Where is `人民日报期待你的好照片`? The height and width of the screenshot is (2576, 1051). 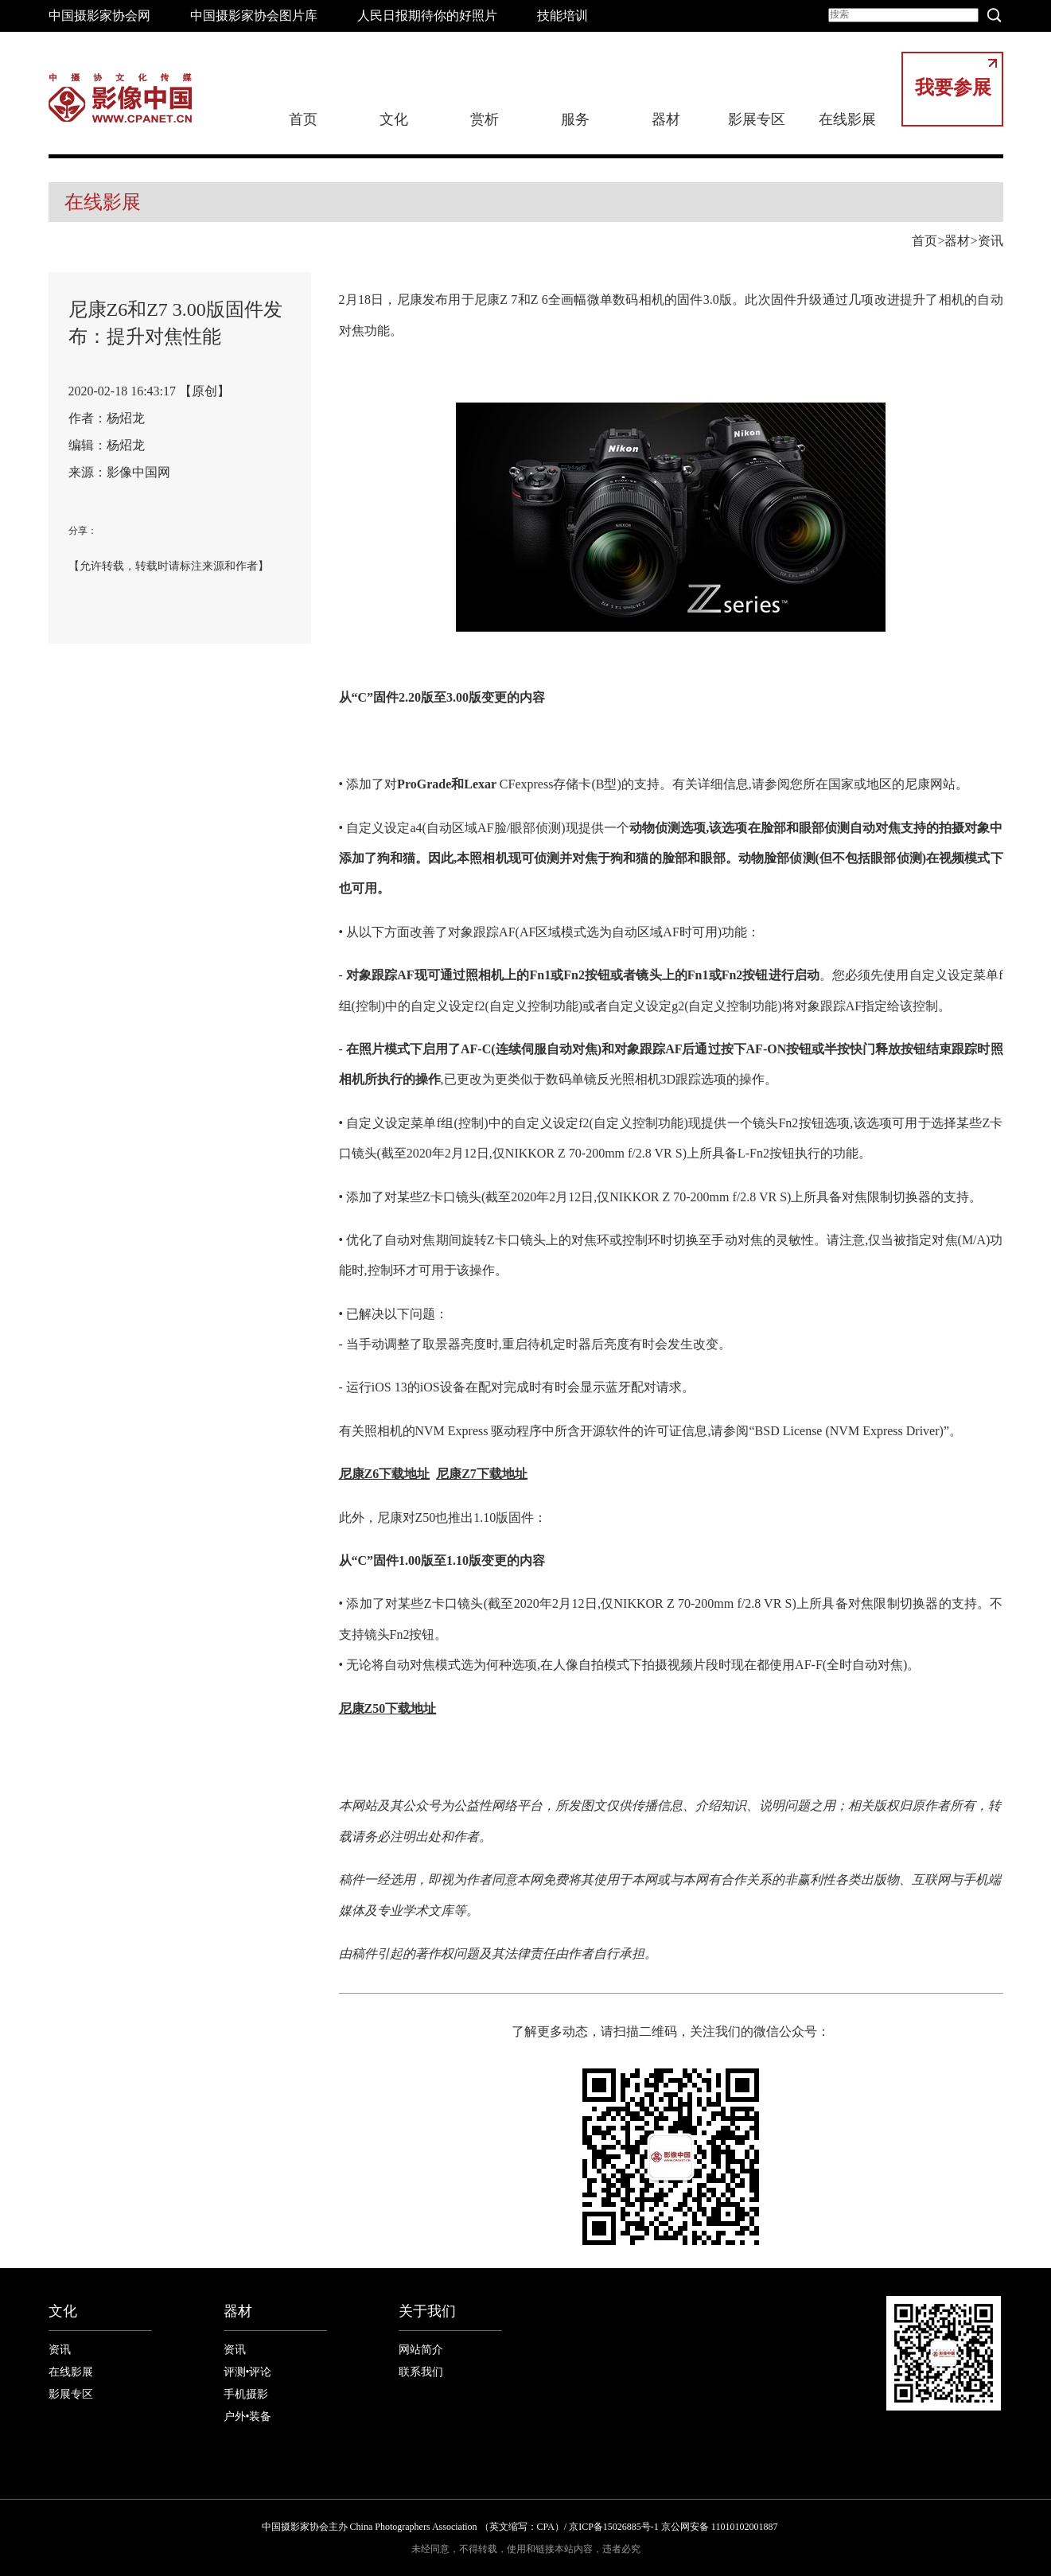
人民日报期待你的好照片 is located at coordinates (427, 15).